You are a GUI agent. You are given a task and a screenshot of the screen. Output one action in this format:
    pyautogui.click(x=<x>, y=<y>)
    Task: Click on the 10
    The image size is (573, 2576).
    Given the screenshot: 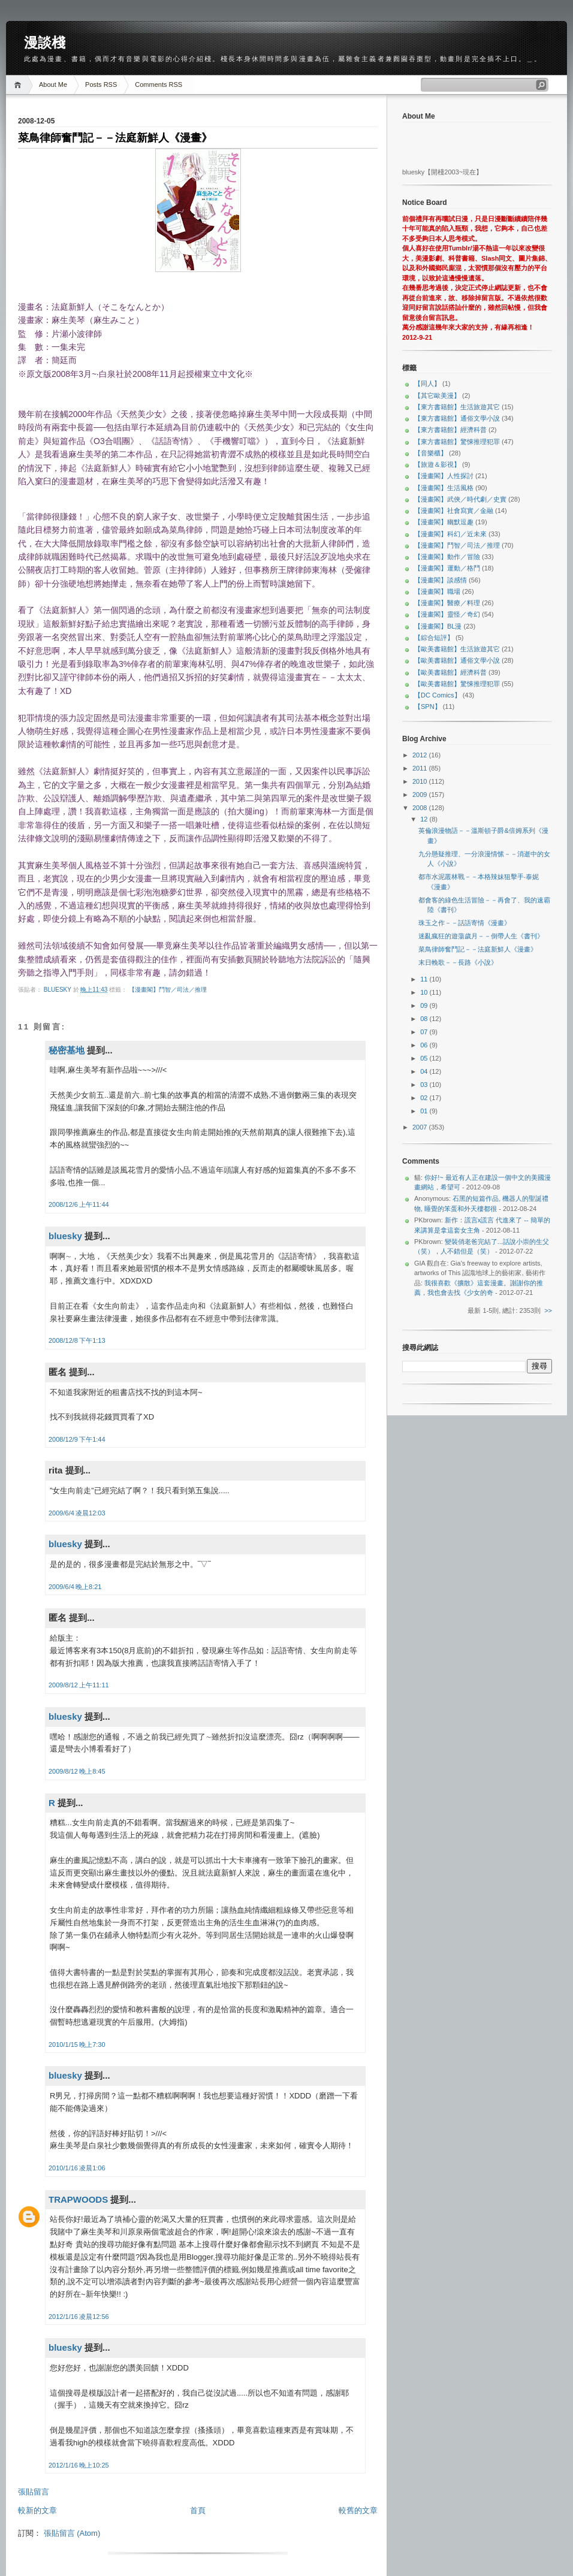 What is the action you would take?
    pyautogui.click(x=424, y=992)
    